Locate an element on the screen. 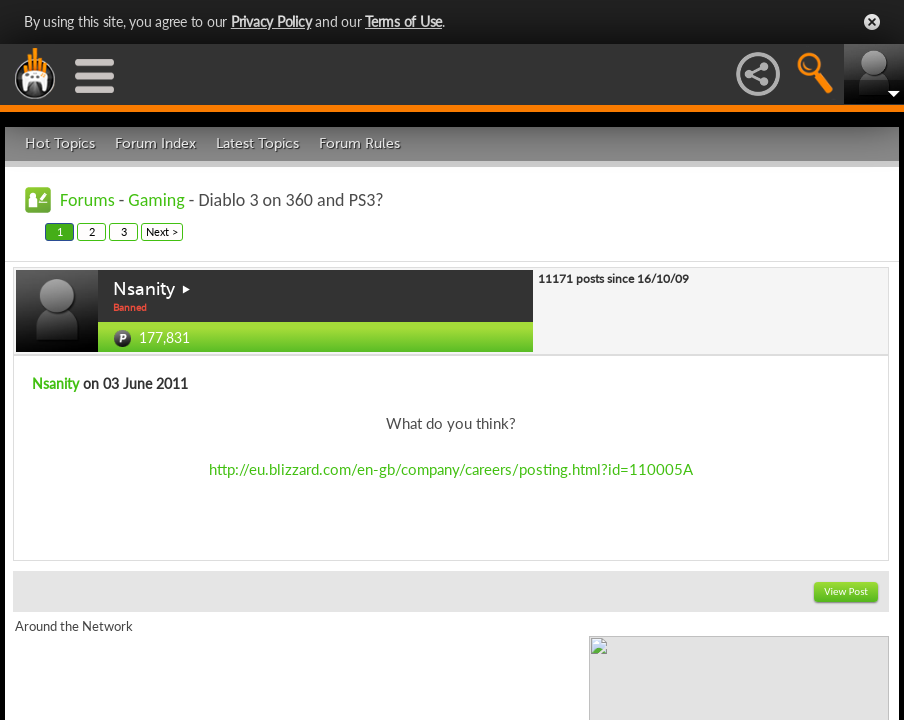 Image resolution: width=904 pixels, height=720 pixels. Latest Topics is located at coordinates (257, 143).